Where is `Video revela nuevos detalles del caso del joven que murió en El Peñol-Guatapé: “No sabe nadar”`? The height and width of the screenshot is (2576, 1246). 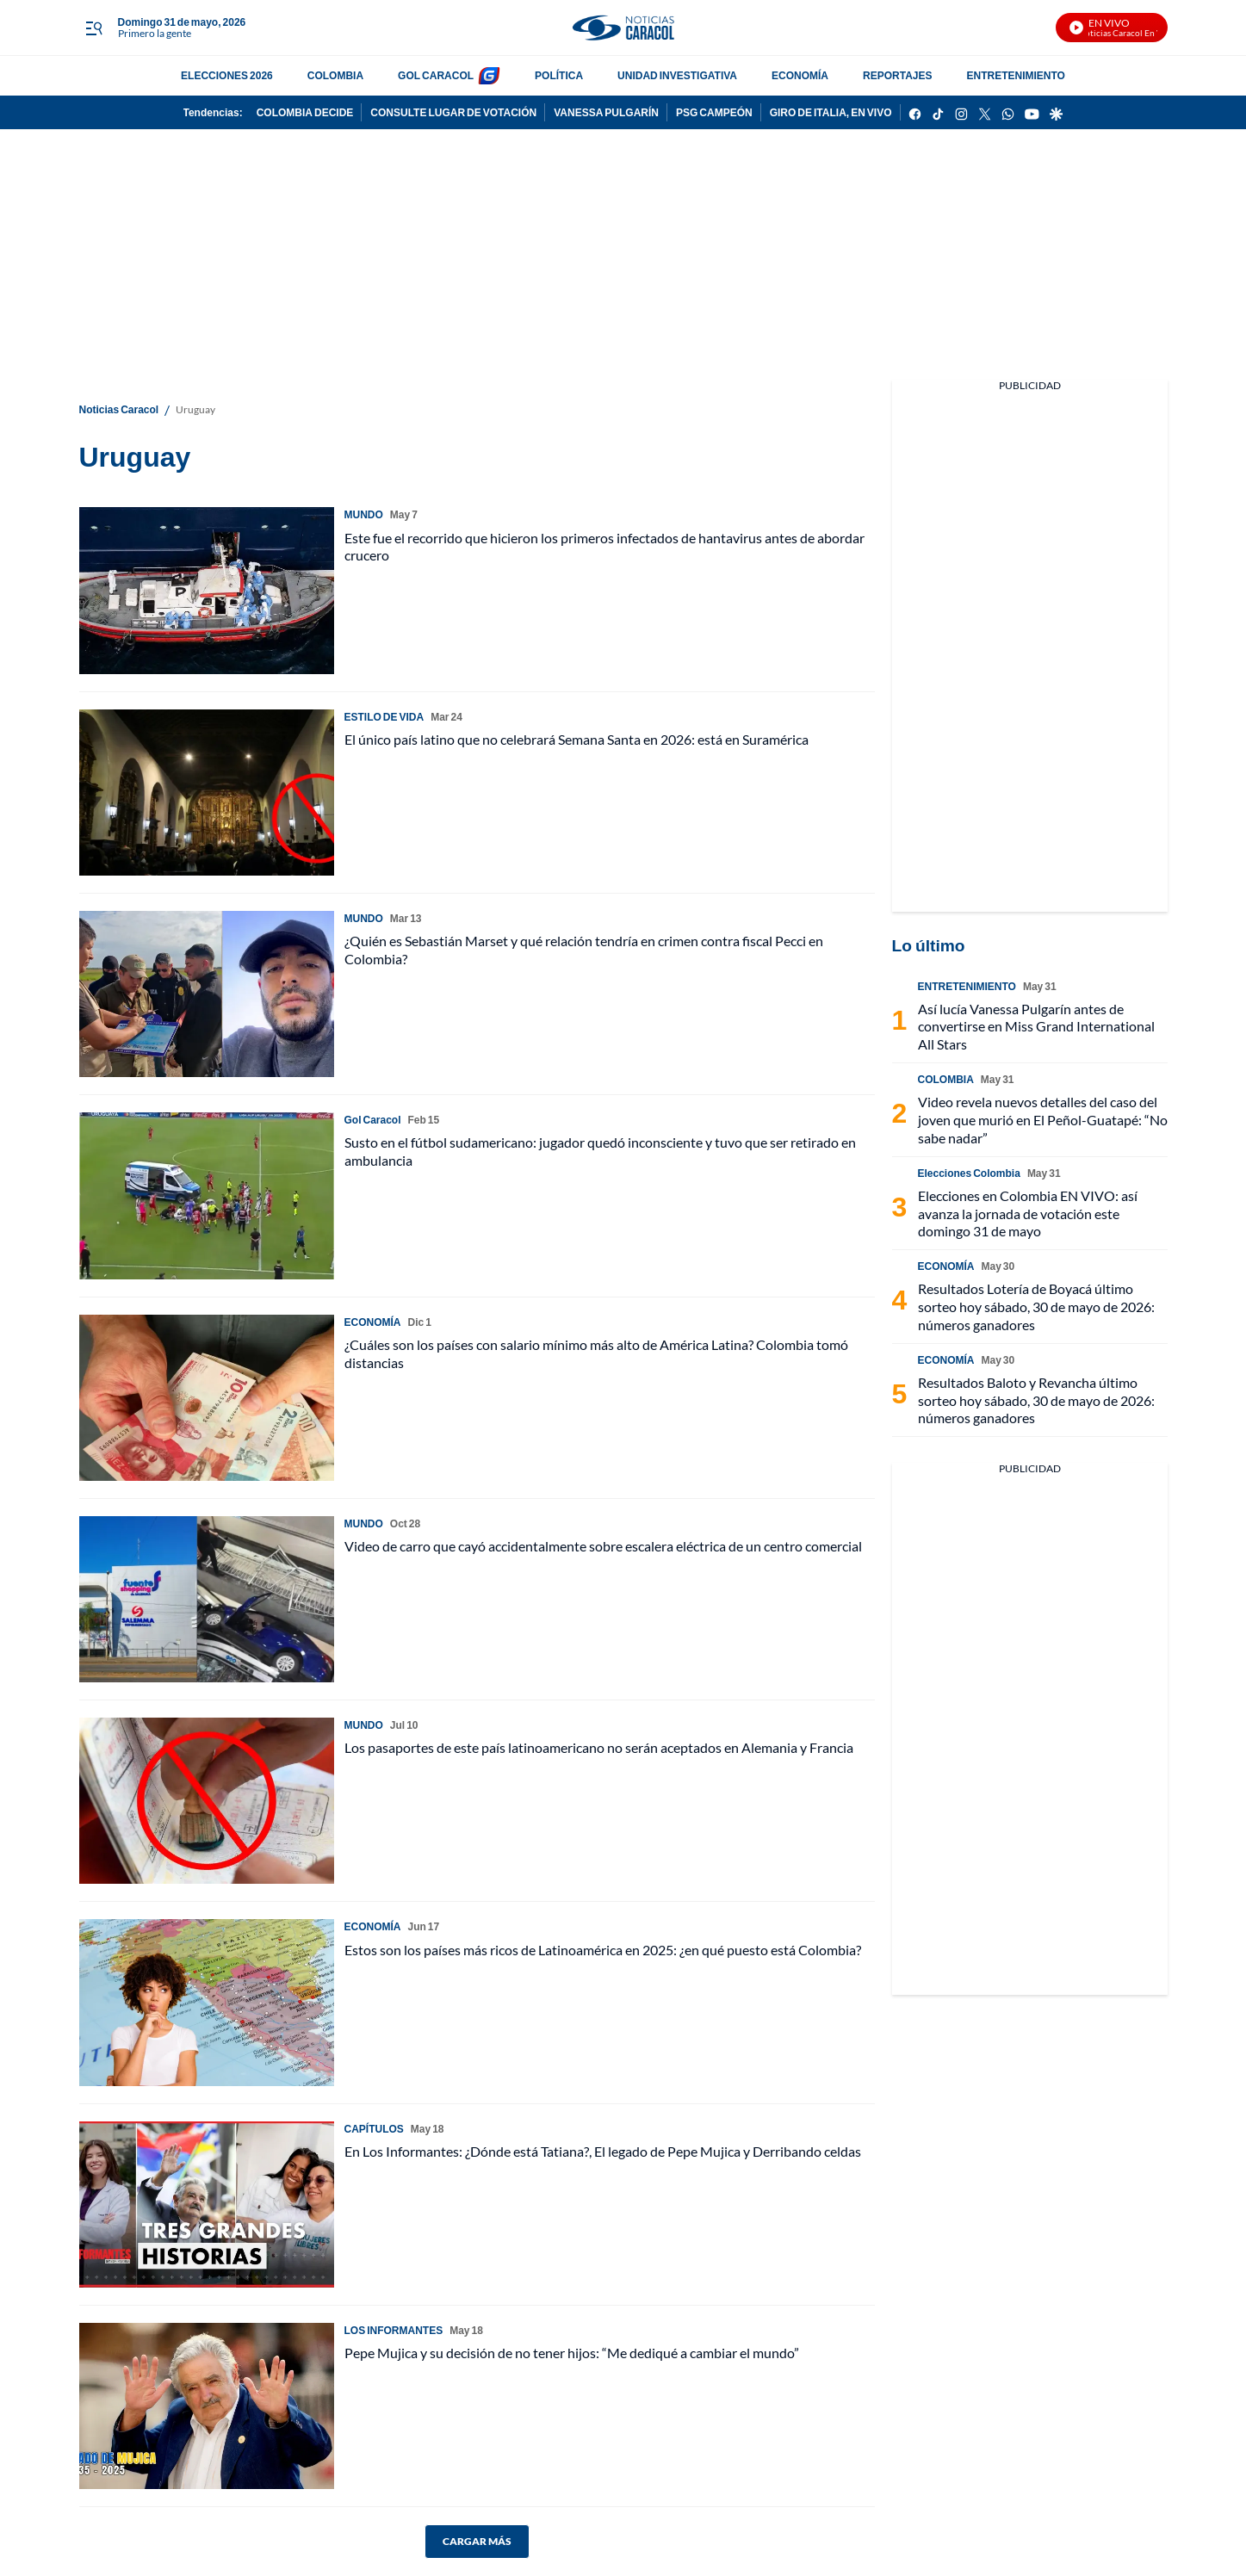 Video revela nuevos detalles del caso del joven que murió en El Peñol-Guatapé: “No sabe nadar” is located at coordinates (1043, 1119).